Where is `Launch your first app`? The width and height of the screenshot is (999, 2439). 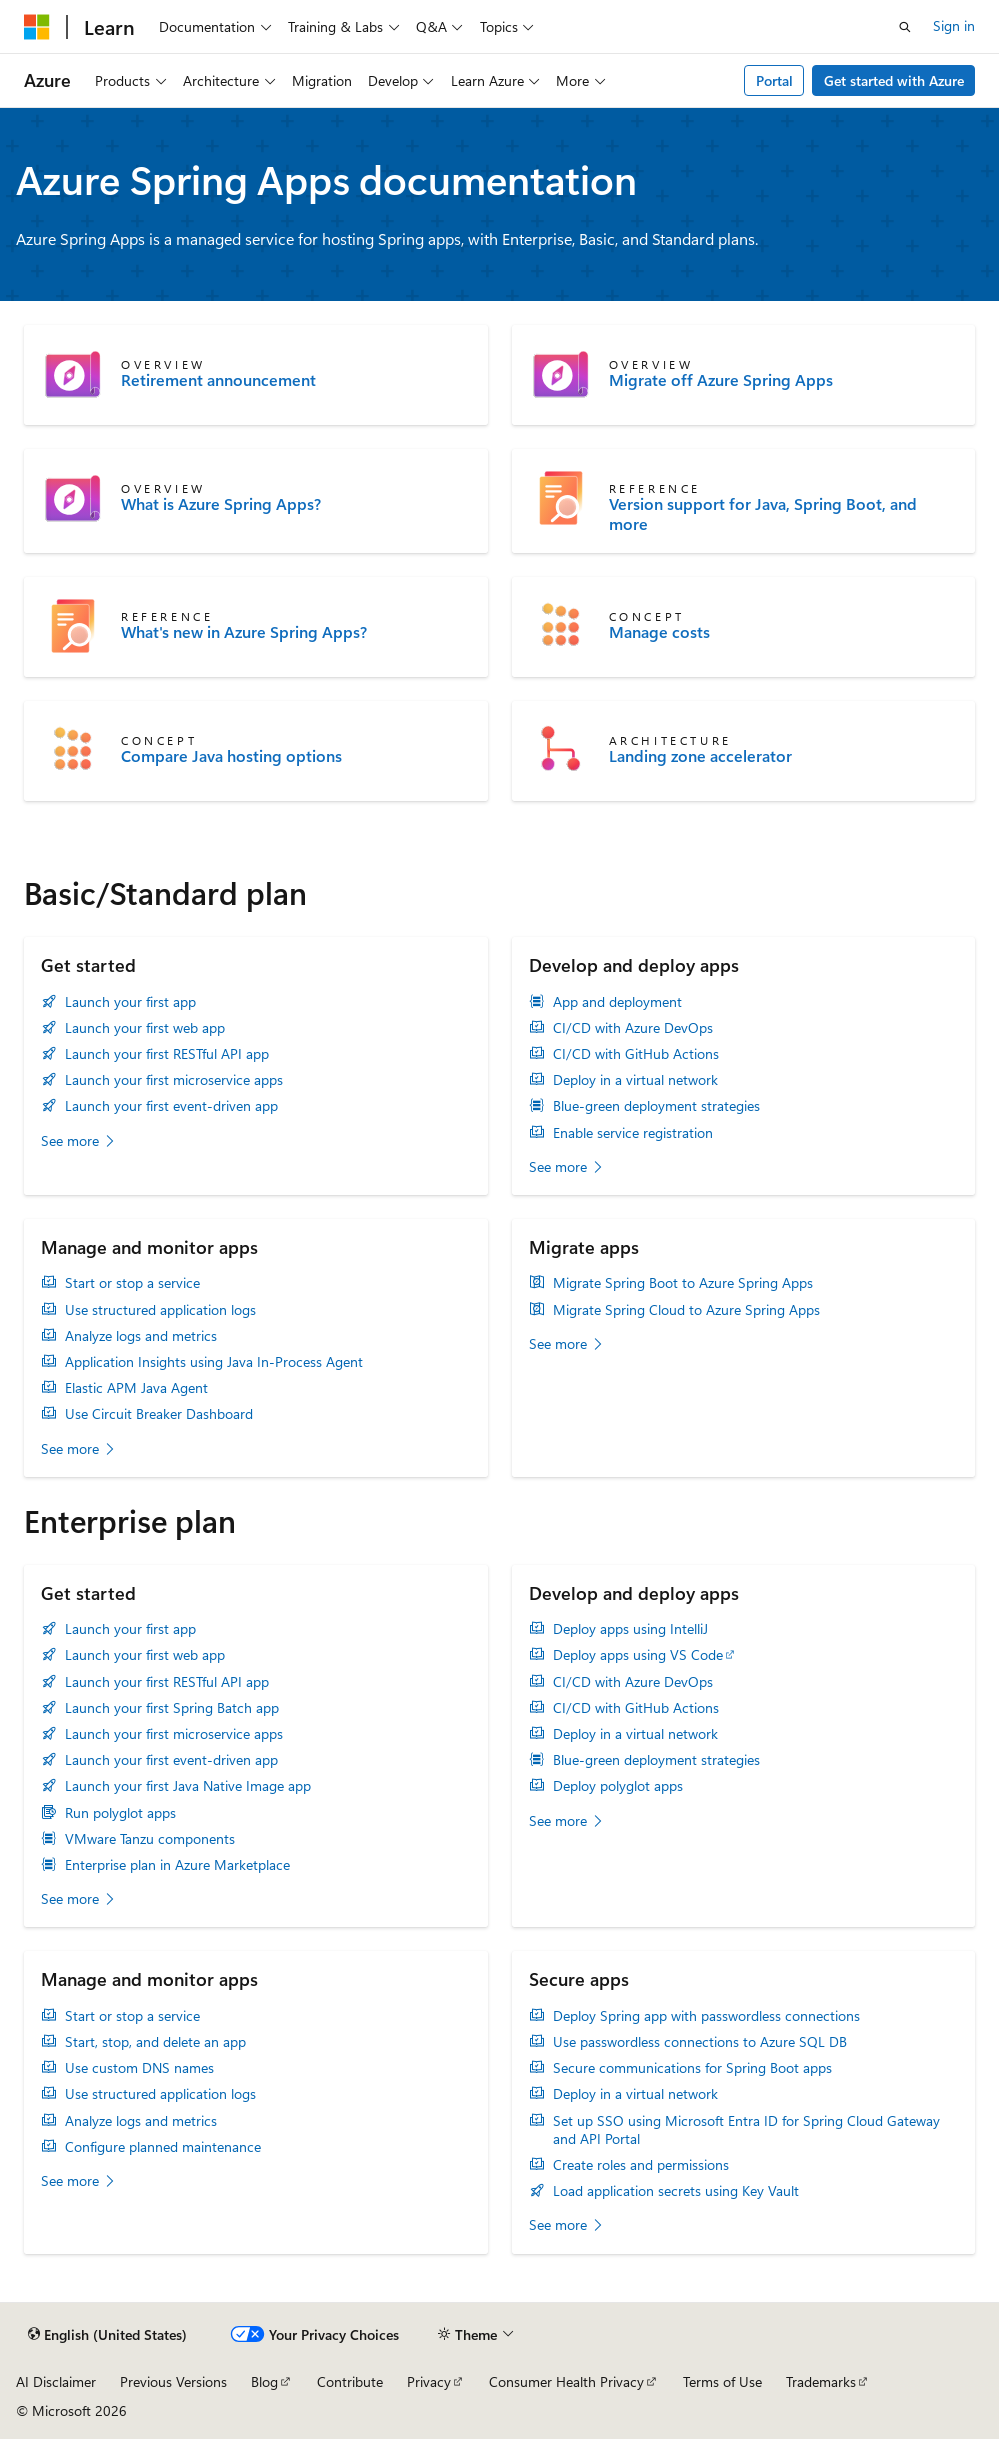 Launch your first app is located at coordinates (130, 1002).